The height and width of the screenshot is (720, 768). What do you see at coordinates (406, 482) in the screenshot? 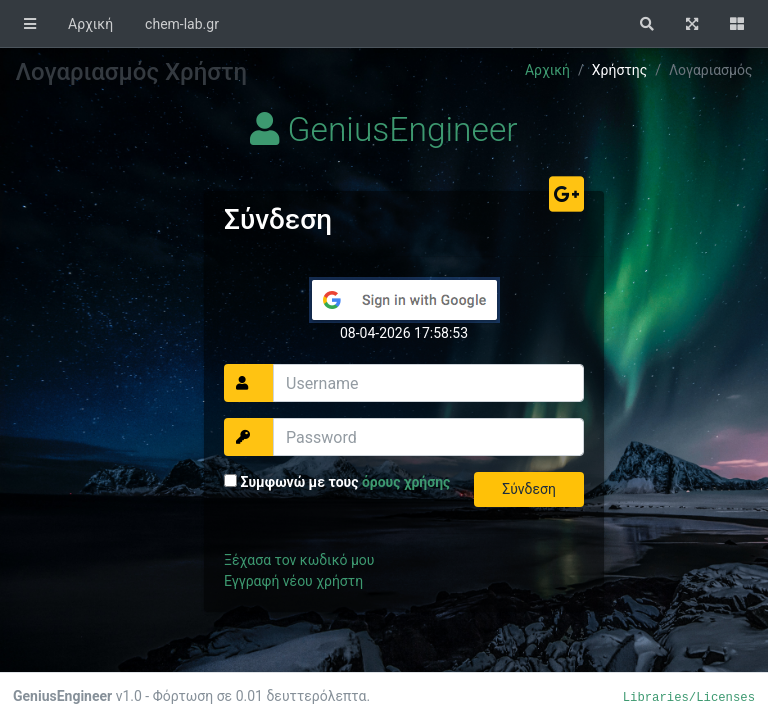
I see `όρους χρήσης` at bounding box center [406, 482].